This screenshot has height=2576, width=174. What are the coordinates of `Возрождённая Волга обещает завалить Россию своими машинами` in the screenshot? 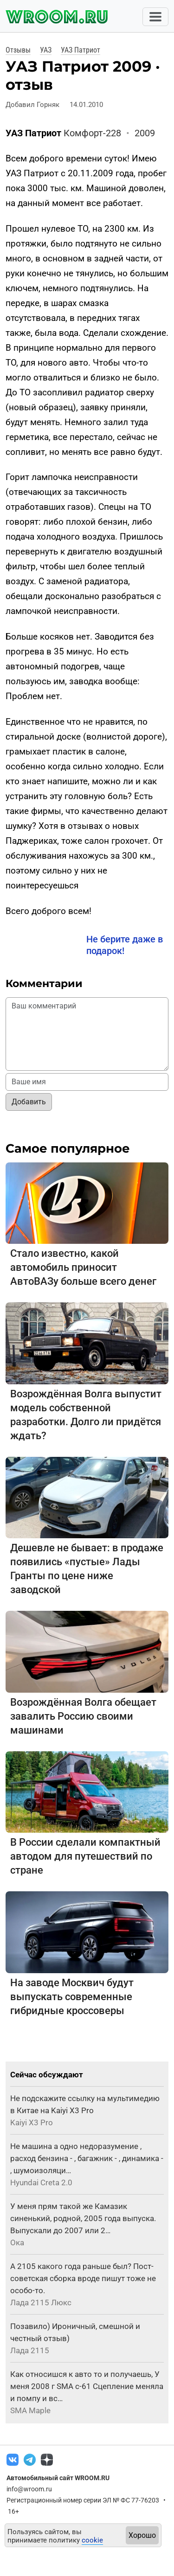 It's located at (83, 1716).